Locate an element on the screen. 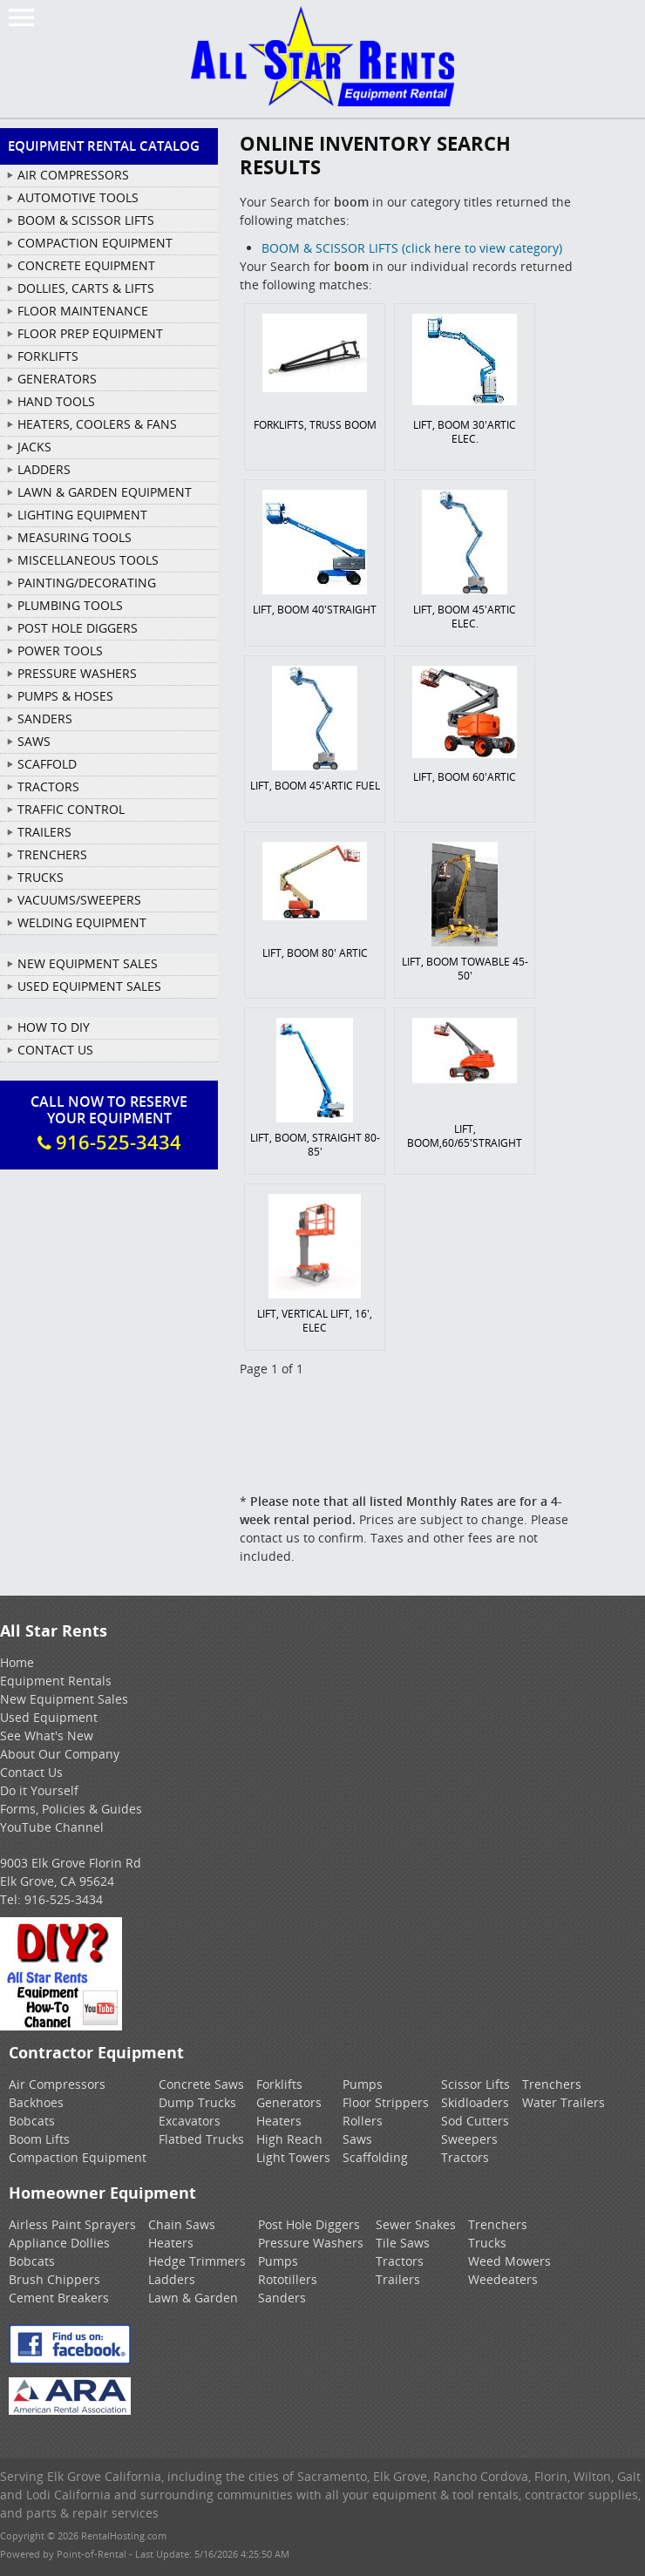 The image size is (645, 2576). Concrete Saws is located at coordinates (201, 2084).